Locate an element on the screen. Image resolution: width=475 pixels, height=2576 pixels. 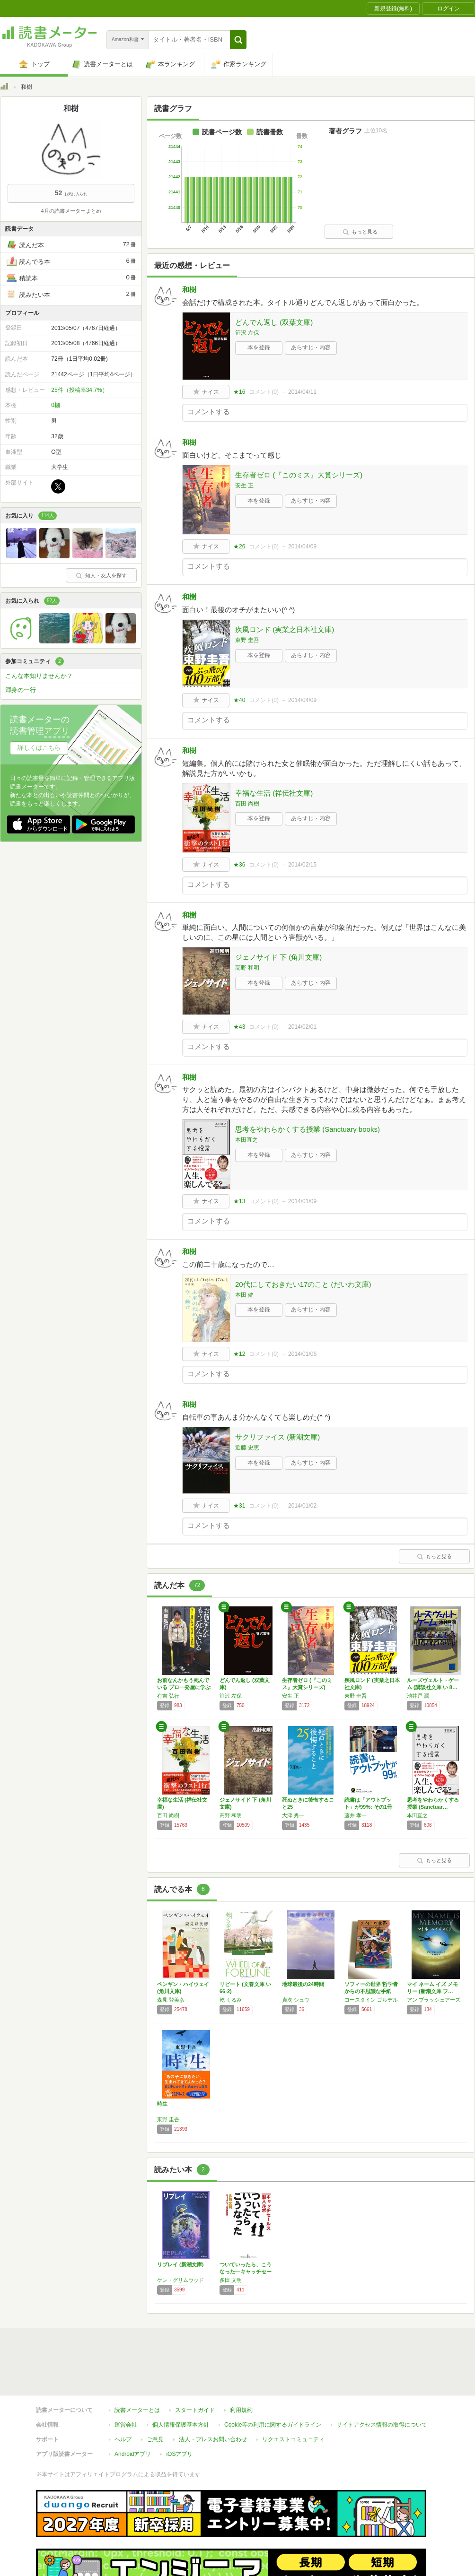
地球最後の24時間 is located at coordinates (303, 1984).